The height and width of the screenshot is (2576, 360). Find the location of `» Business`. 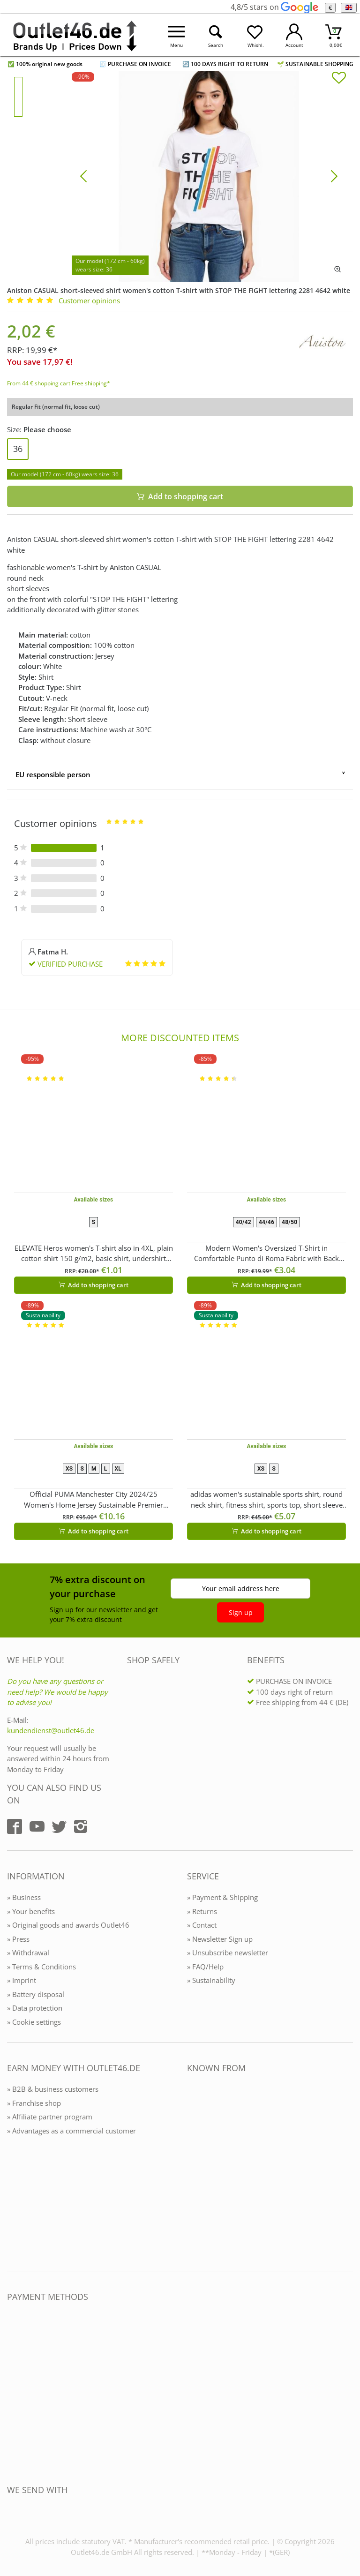

» Business is located at coordinates (24, 1897).